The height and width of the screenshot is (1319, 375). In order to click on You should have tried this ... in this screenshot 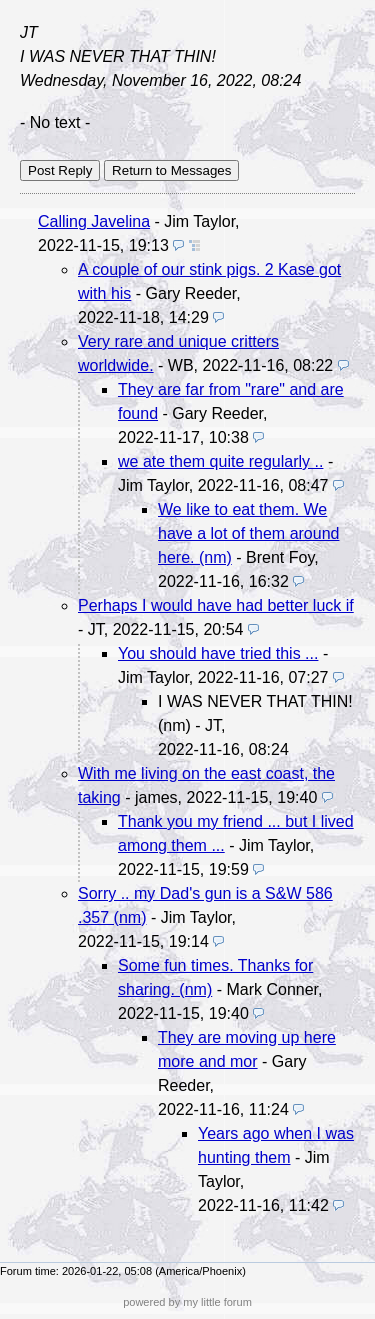, I will do `click(218, 653)`.